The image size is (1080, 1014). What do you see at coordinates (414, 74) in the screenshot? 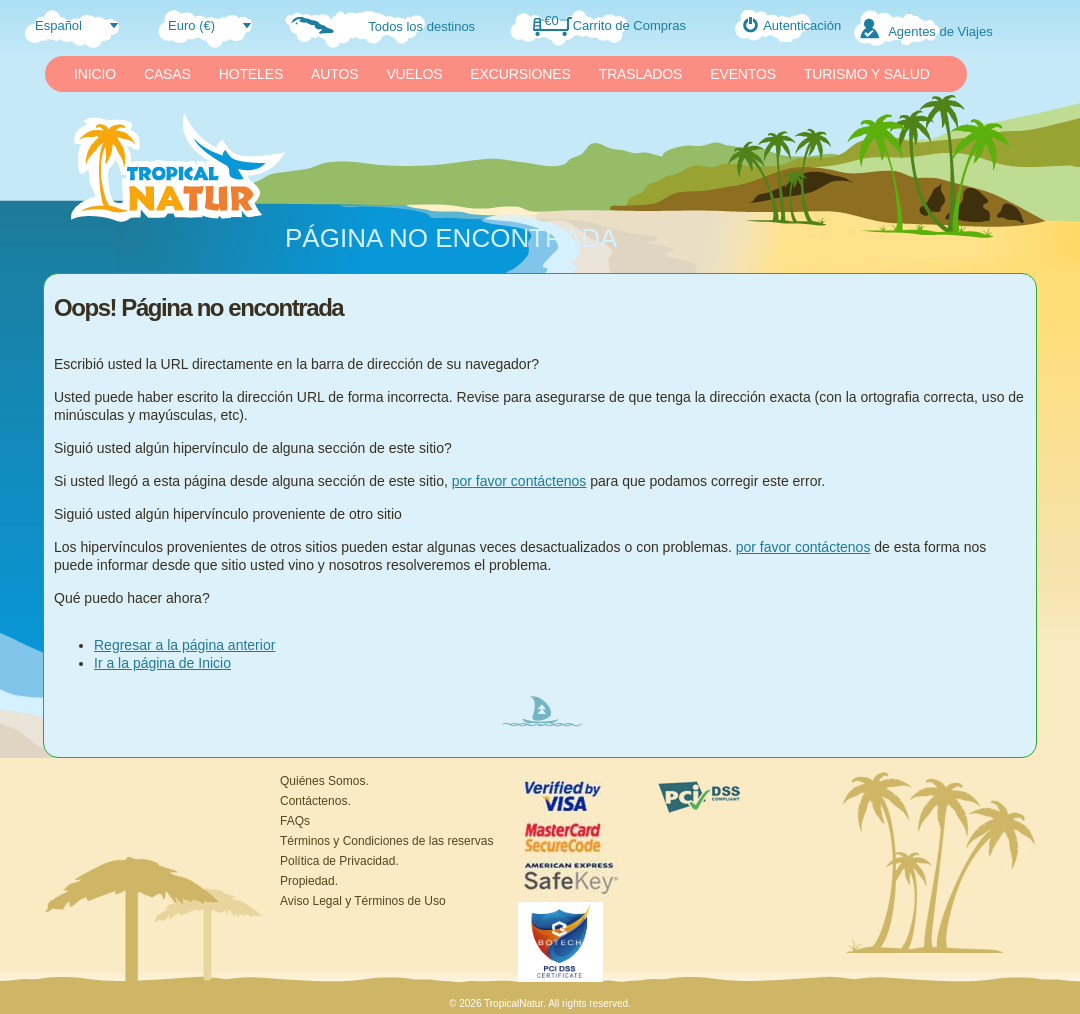
I see `VUELOS` at bounding box center [414, 74].